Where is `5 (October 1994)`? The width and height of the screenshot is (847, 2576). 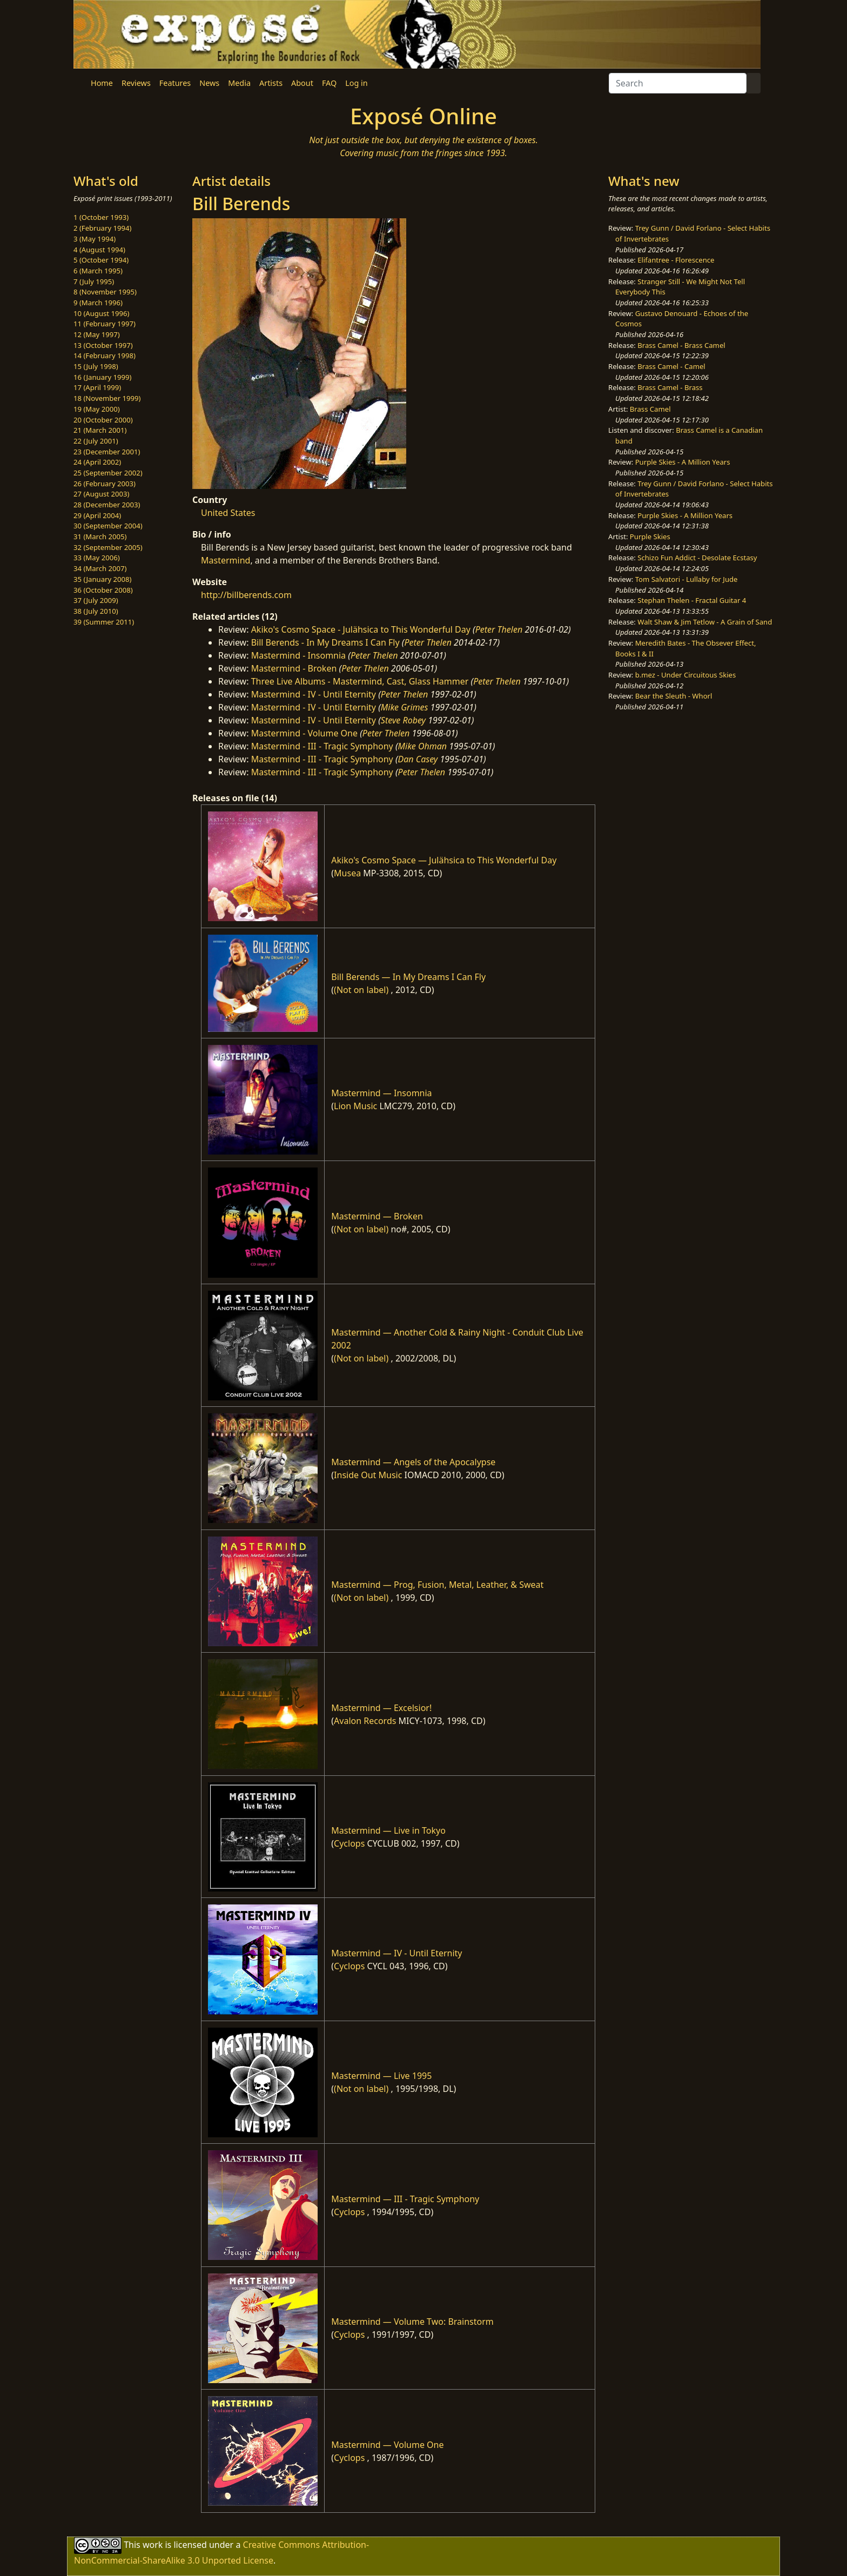
5 (October 1994) is located at coordinates (101, 260).